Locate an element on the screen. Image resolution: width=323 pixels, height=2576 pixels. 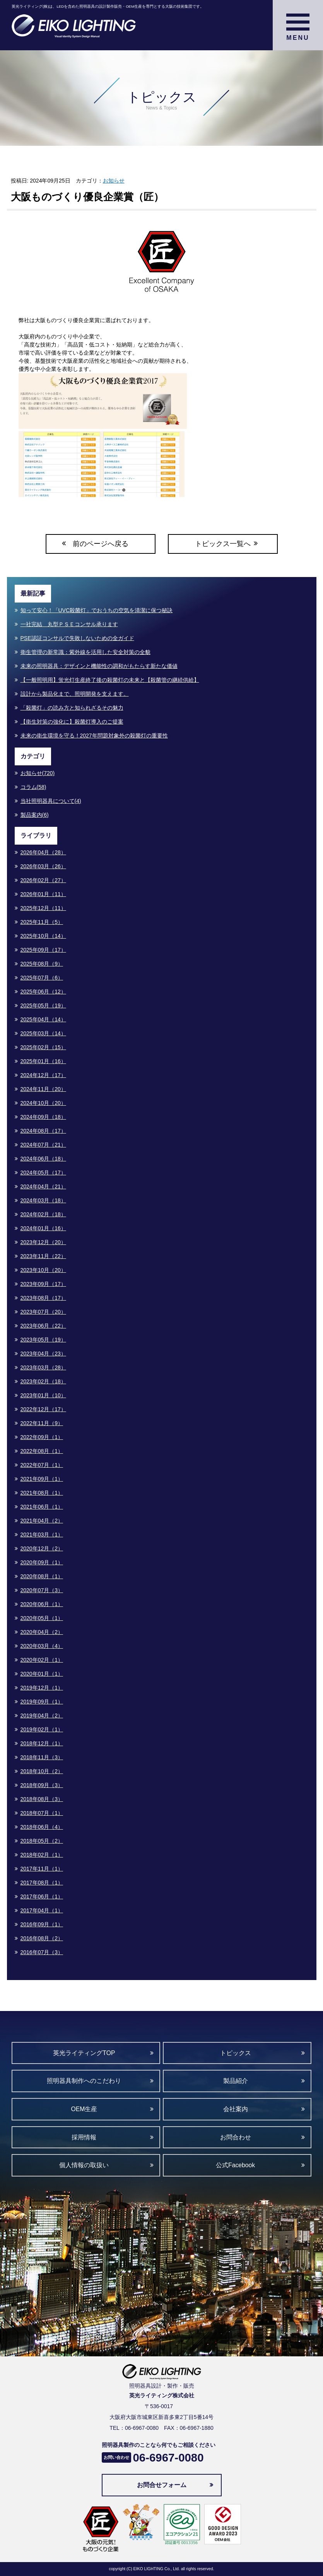
2024年06月（18） is located at coordinates (43, 1159).